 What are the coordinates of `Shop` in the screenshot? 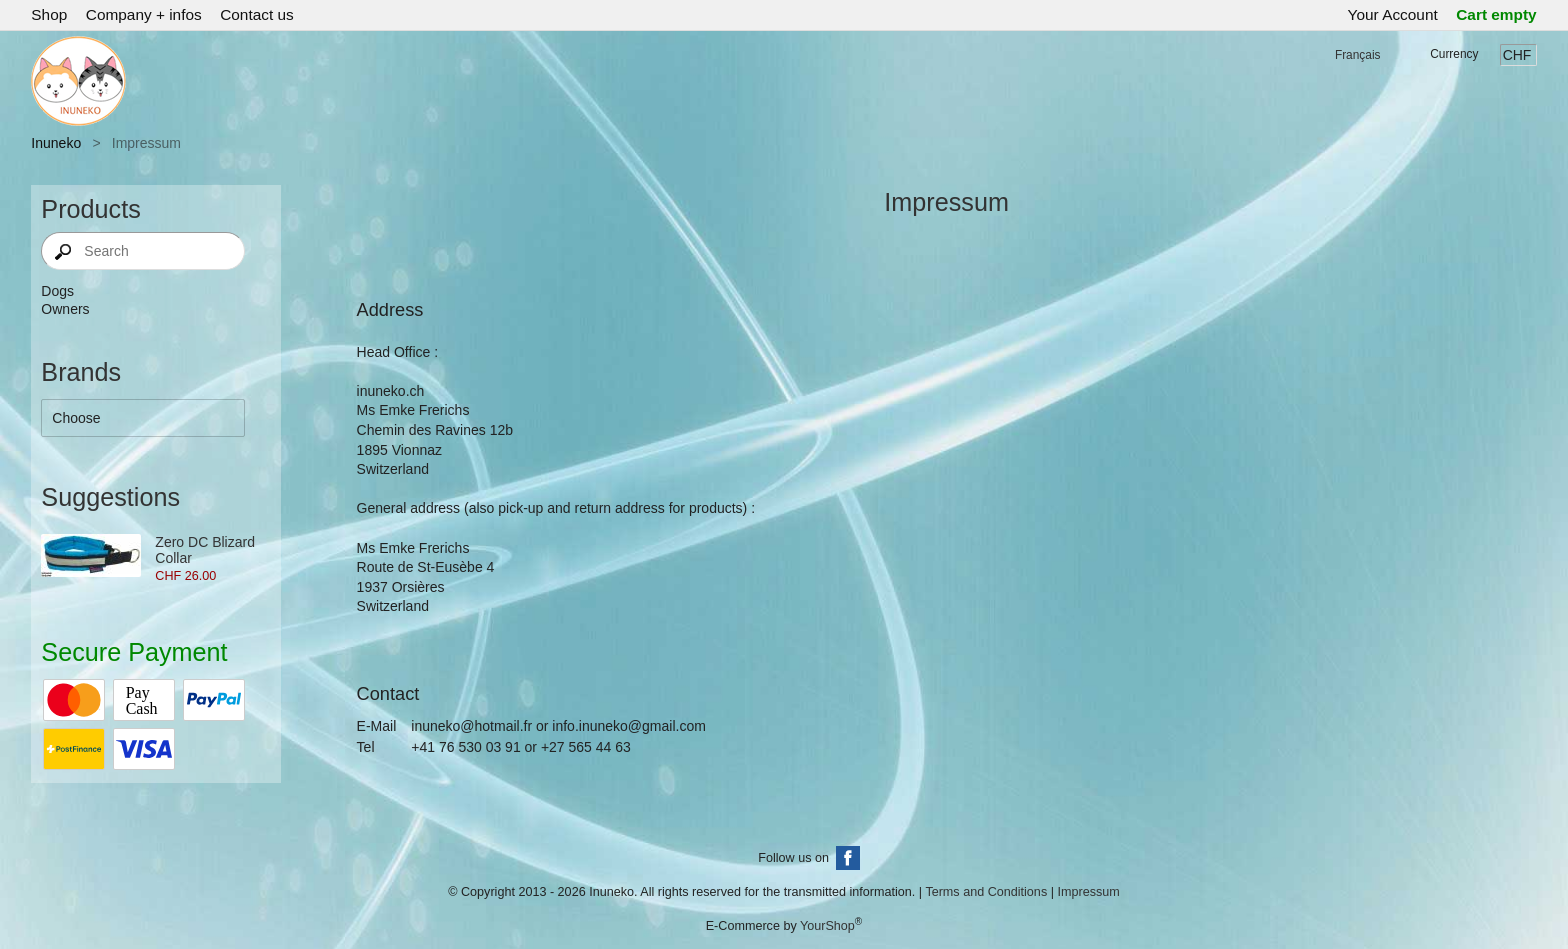 It's located at (49, 14).